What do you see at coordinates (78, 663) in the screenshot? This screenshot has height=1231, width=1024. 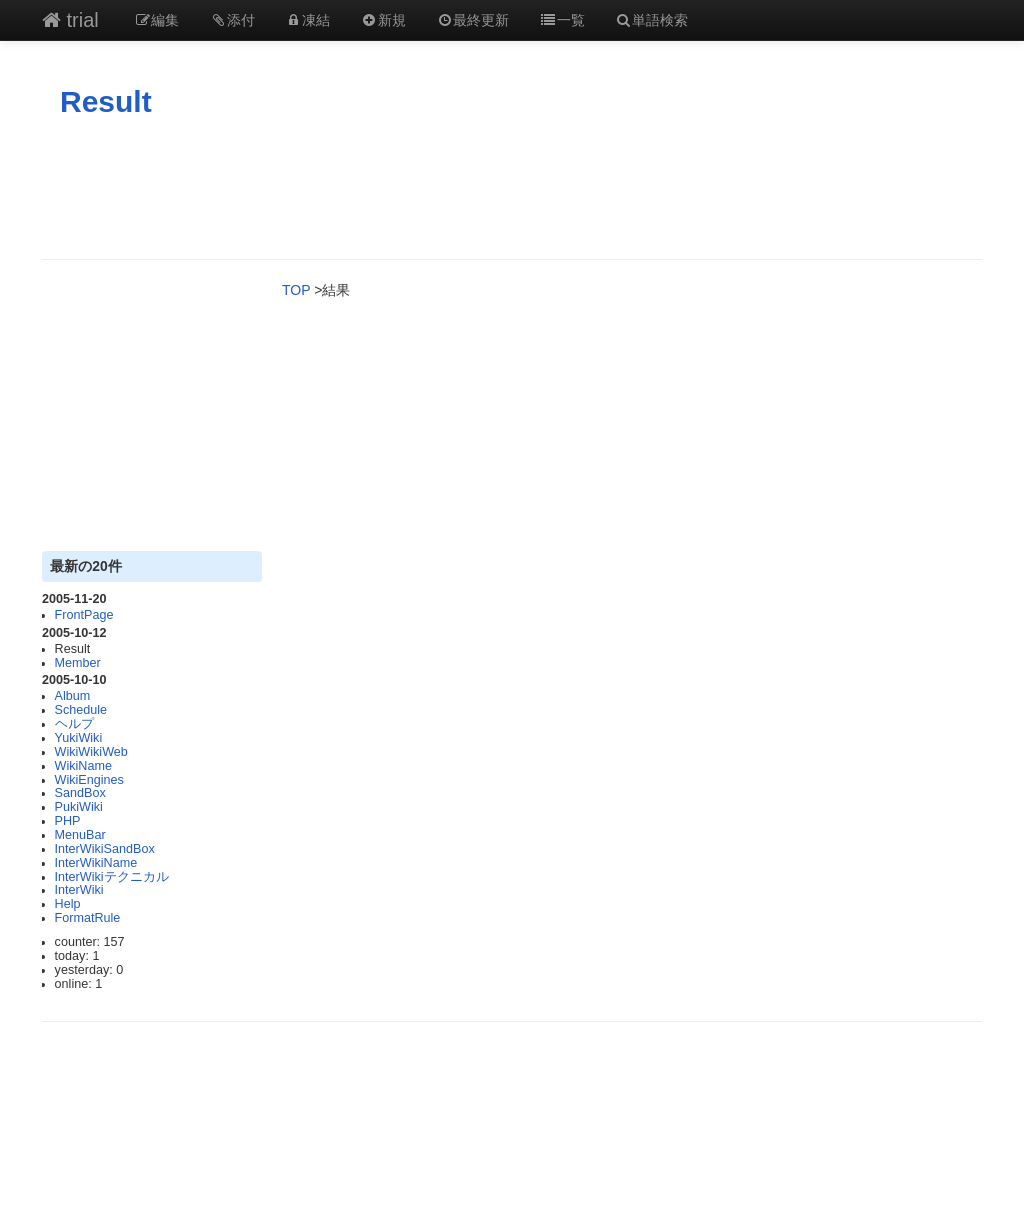 I see `Member` at bounding box center [78, 663].